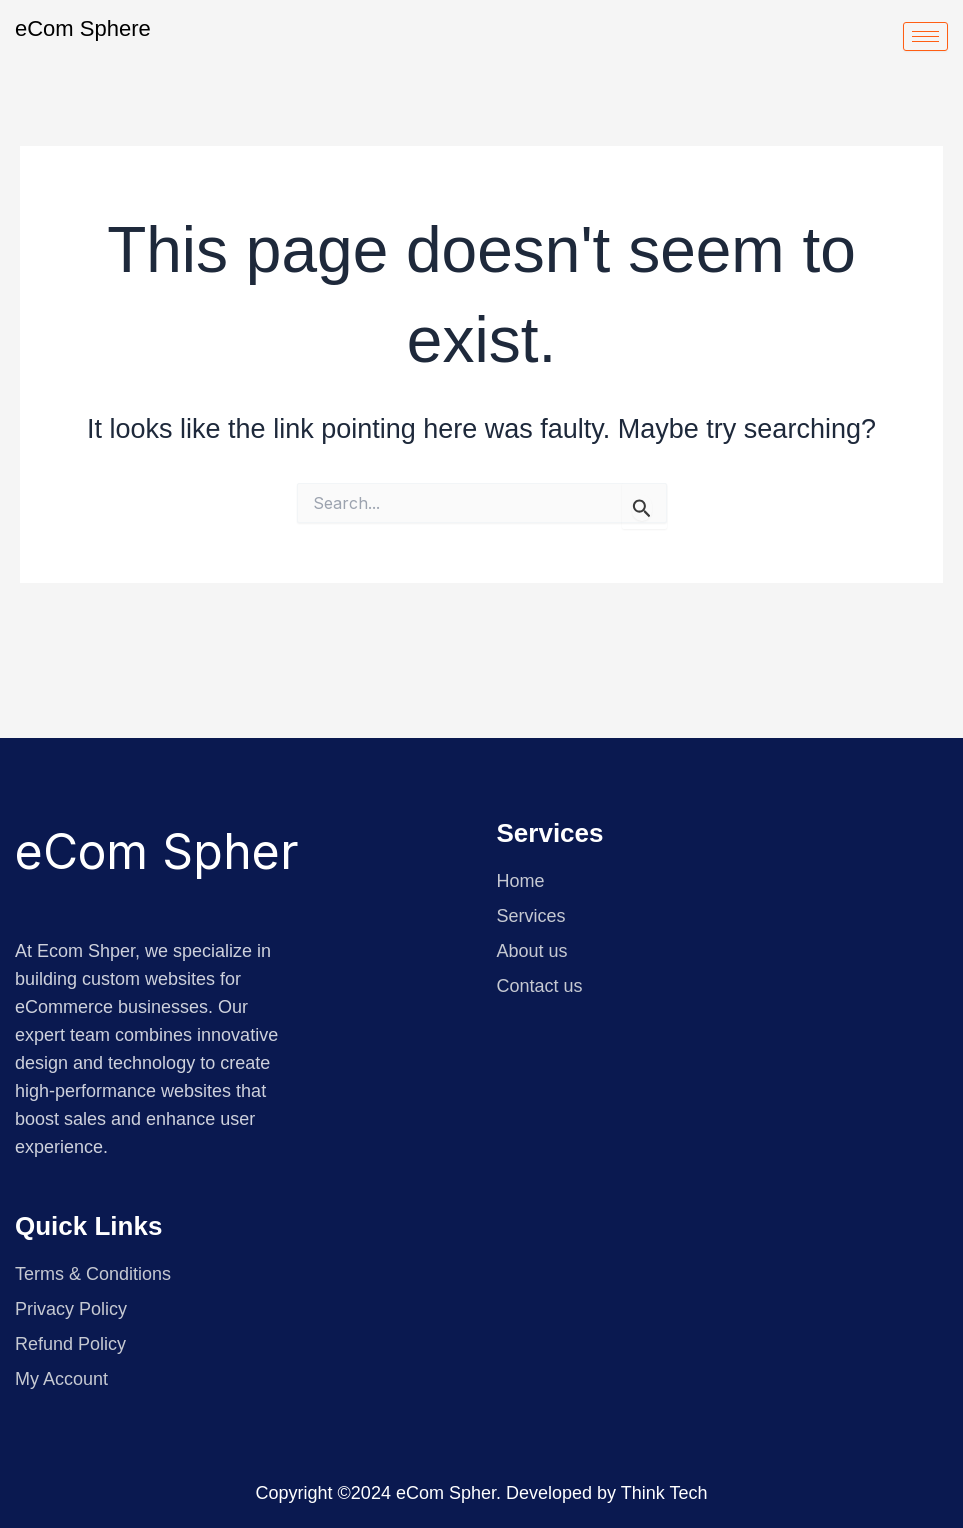  What do you see at coordinates (83, 28) in the screenshot?
I see `eCom Sphere` at bounding box center [83, 28].